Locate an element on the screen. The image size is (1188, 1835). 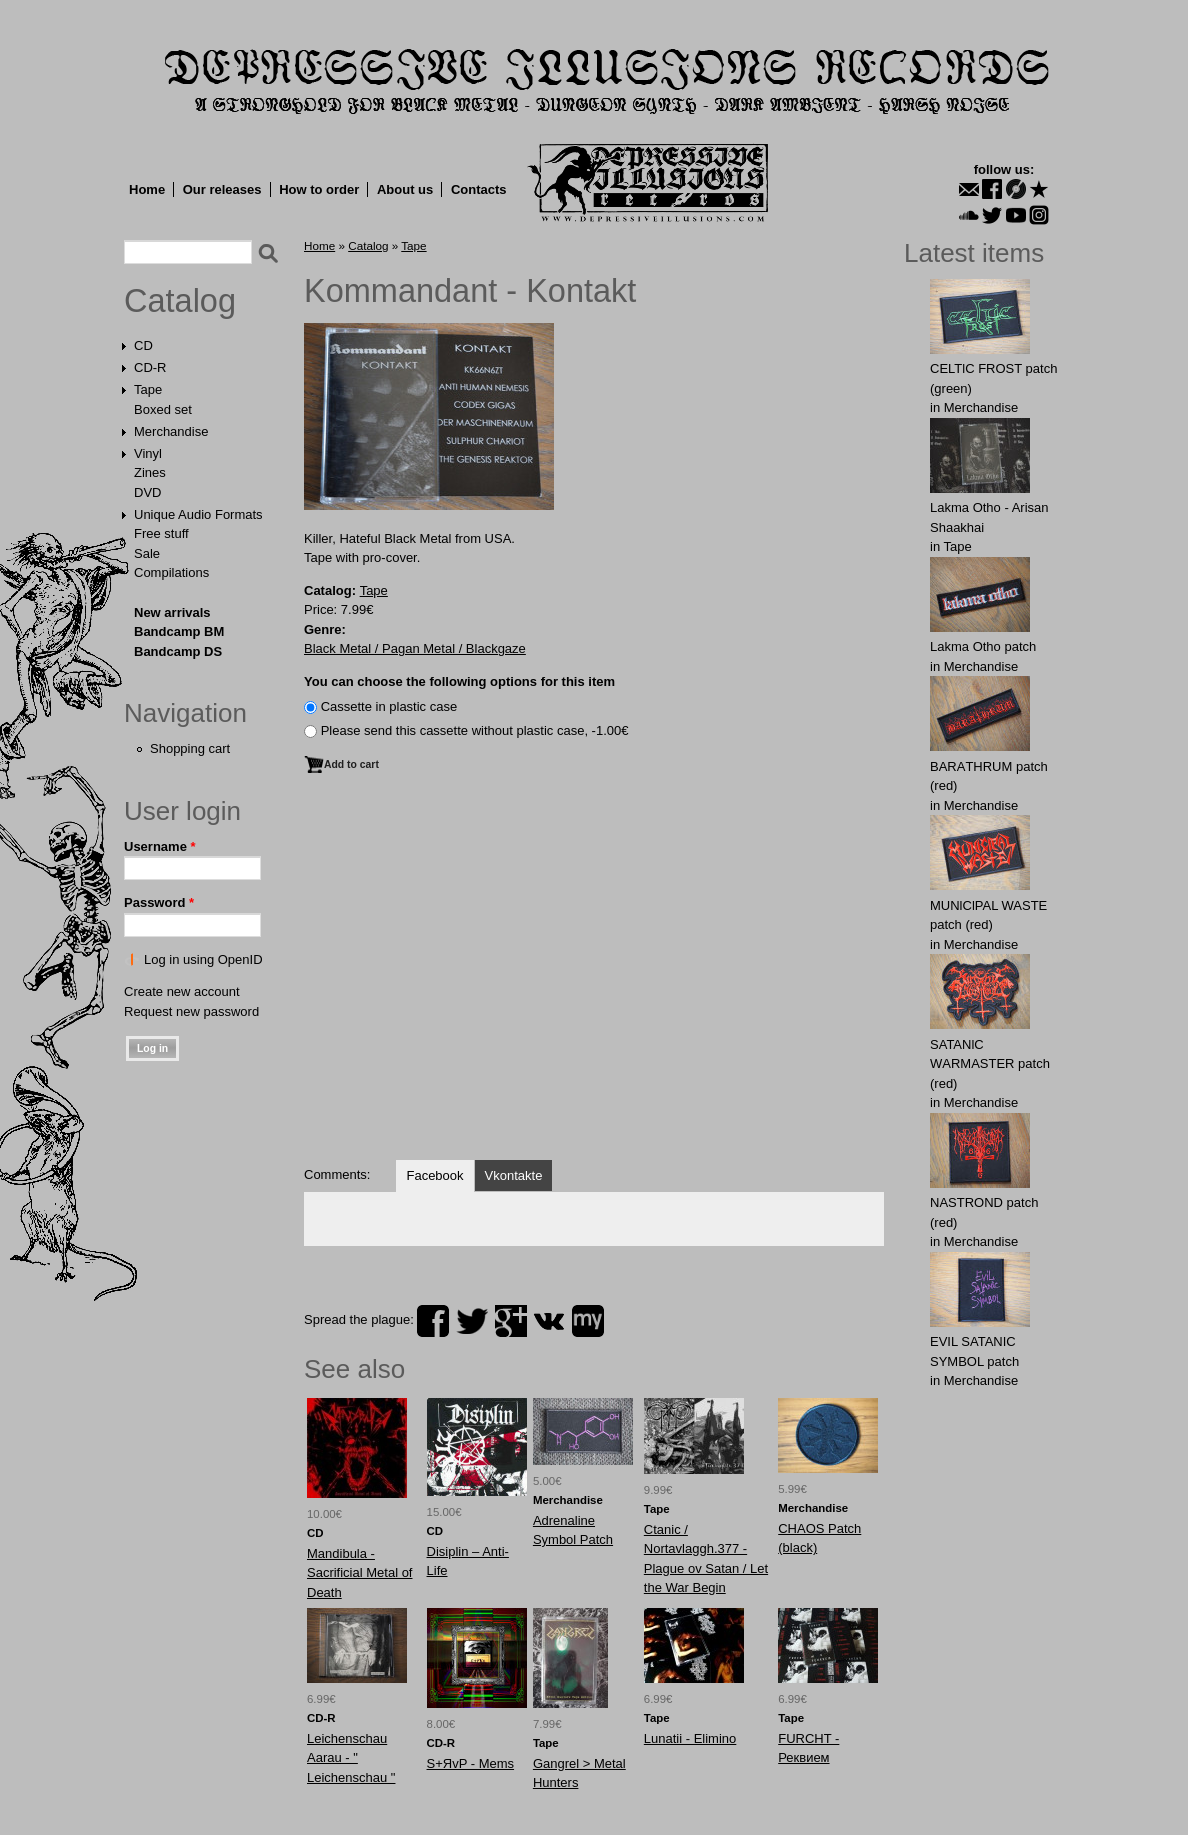
Bandcamp DS is located at coordinates (178, 651).